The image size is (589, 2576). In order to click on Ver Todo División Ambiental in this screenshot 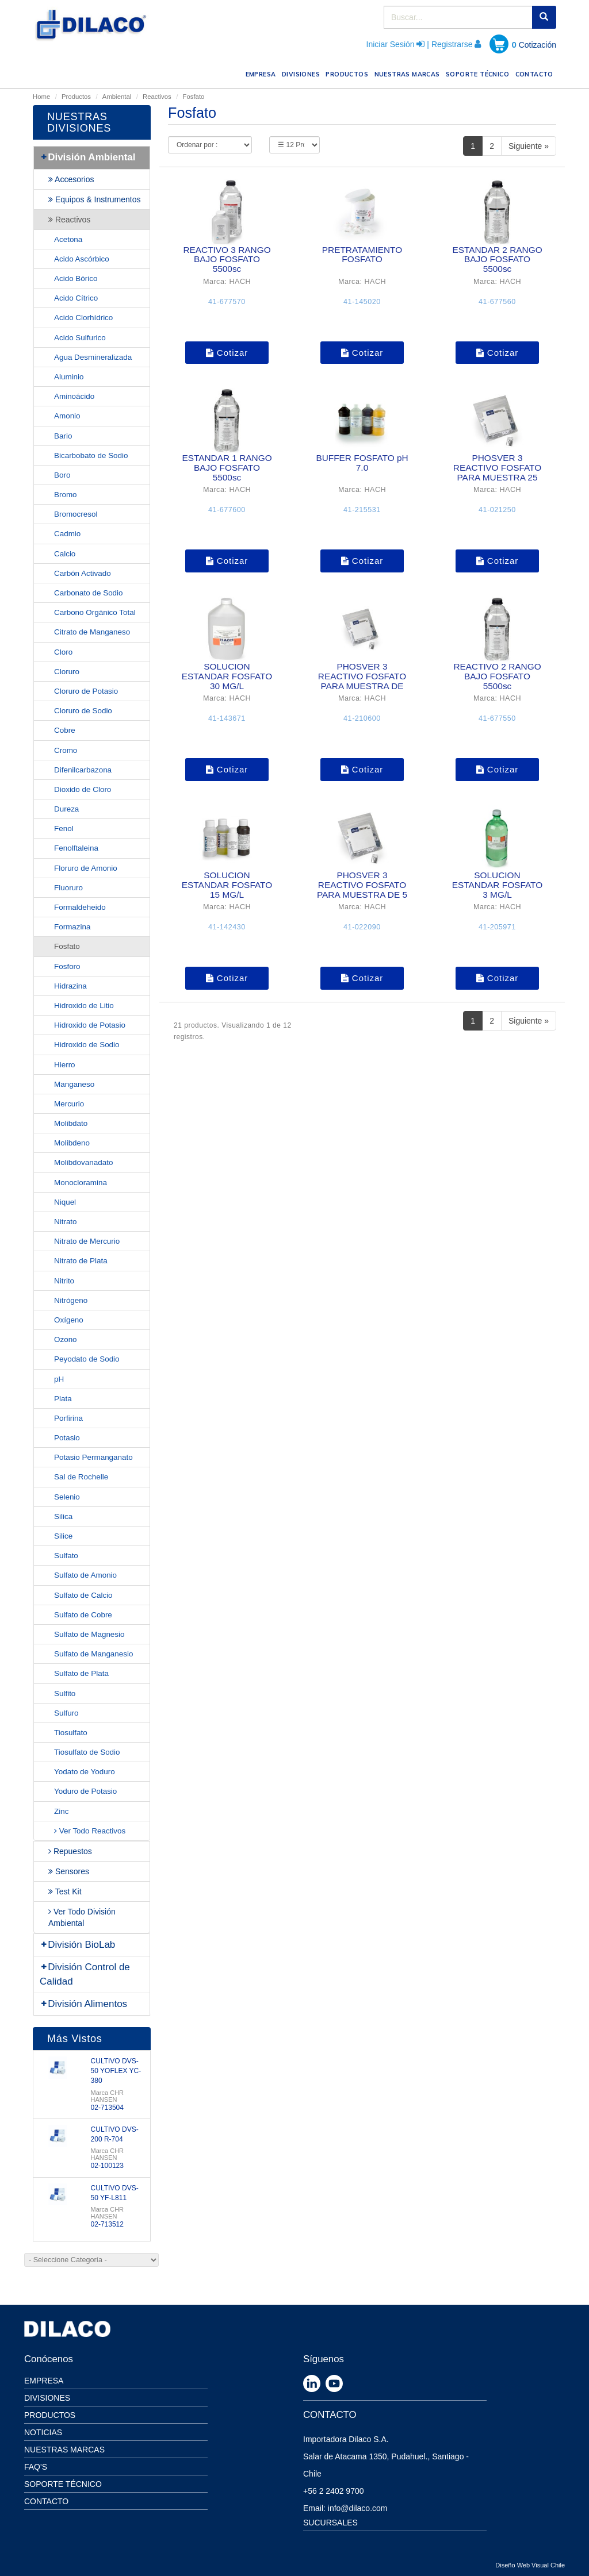, I will do `click(82, 1917)`.